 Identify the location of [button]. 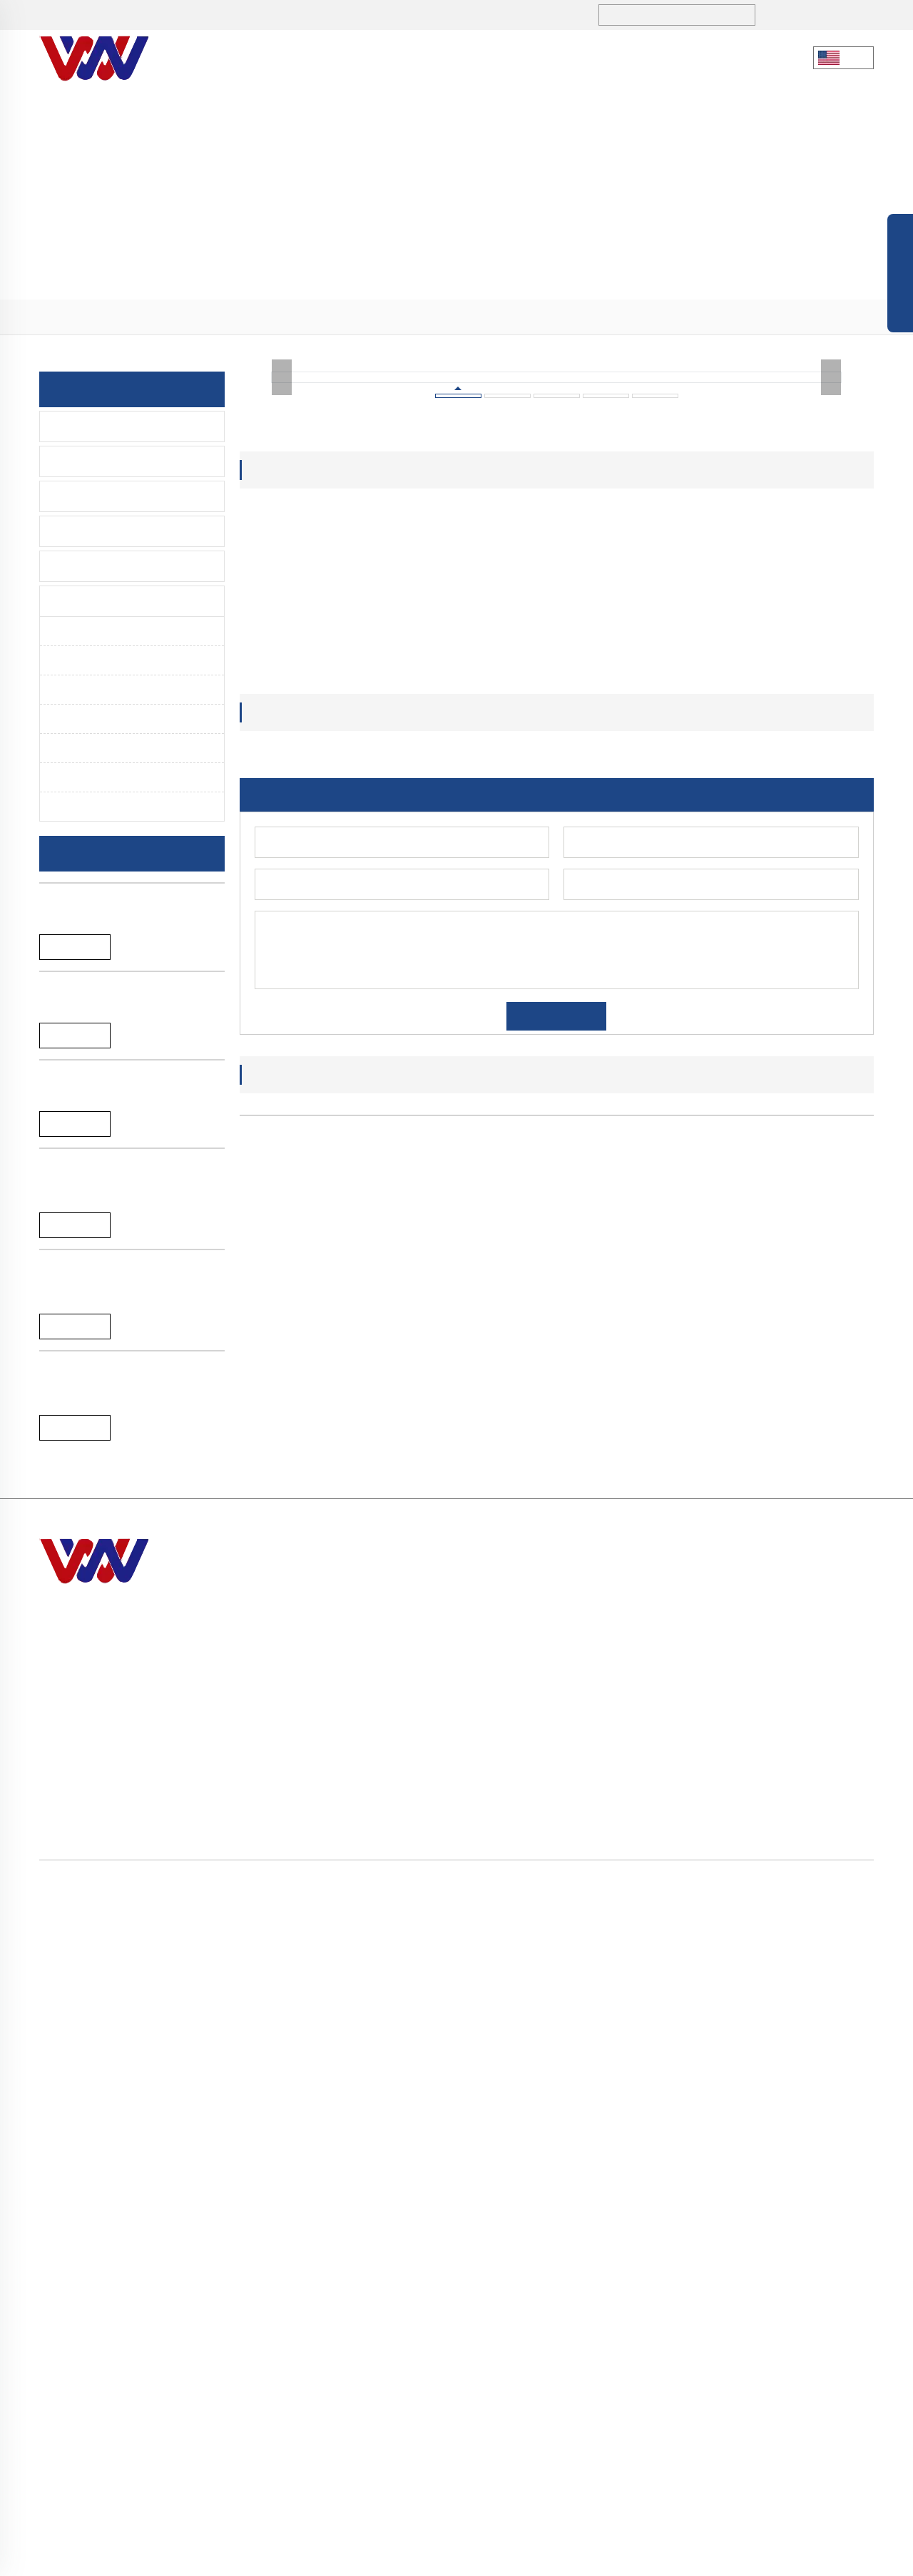
(528, 1997).